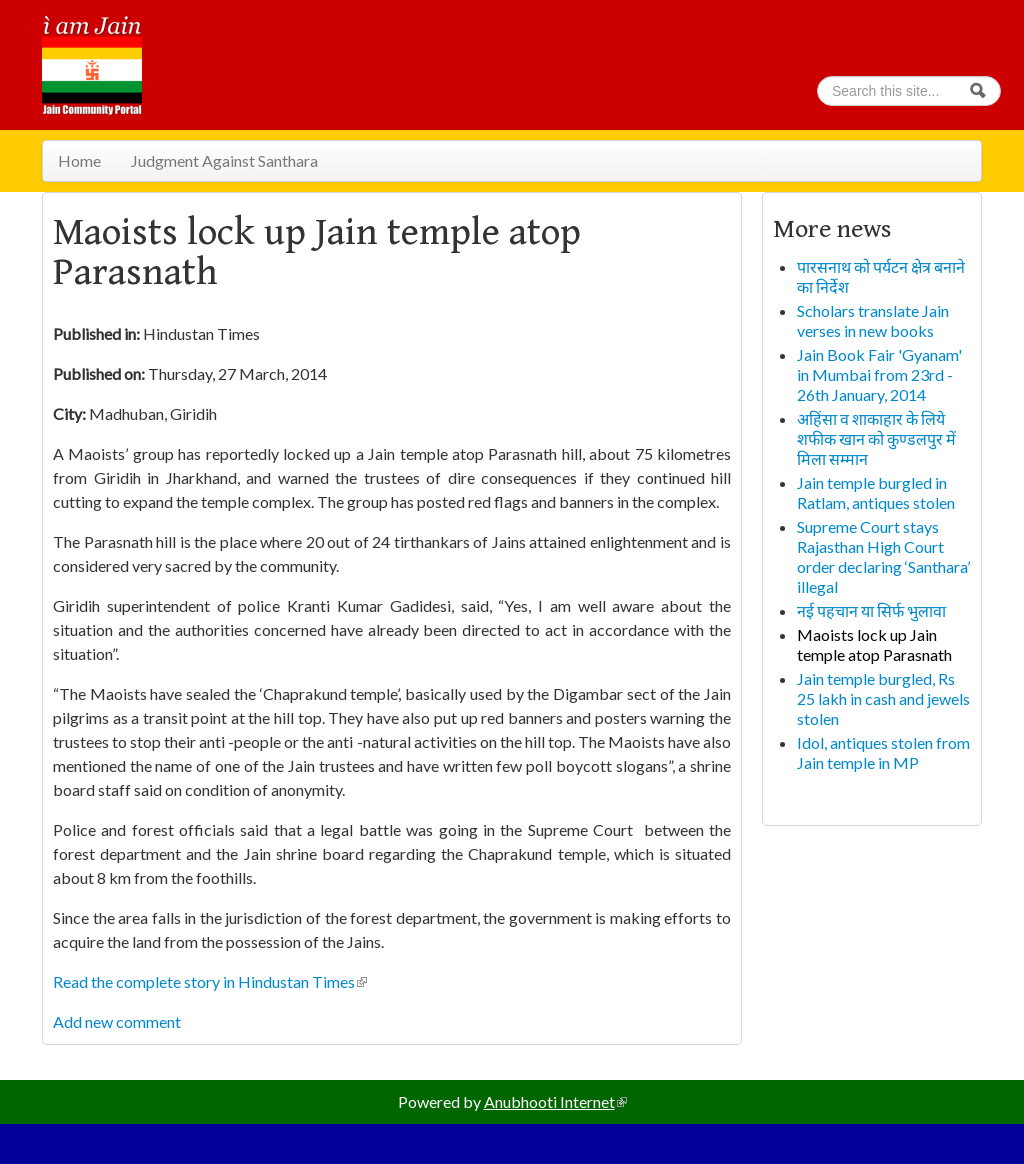 Image resolution: width=1024 pixels, height=1164 pixels. What do you see at coordinates (883, 752) in the screenshot?
I see `Idol, antiques stolen from Jain temple in MP` at bounding box center [883, 752].